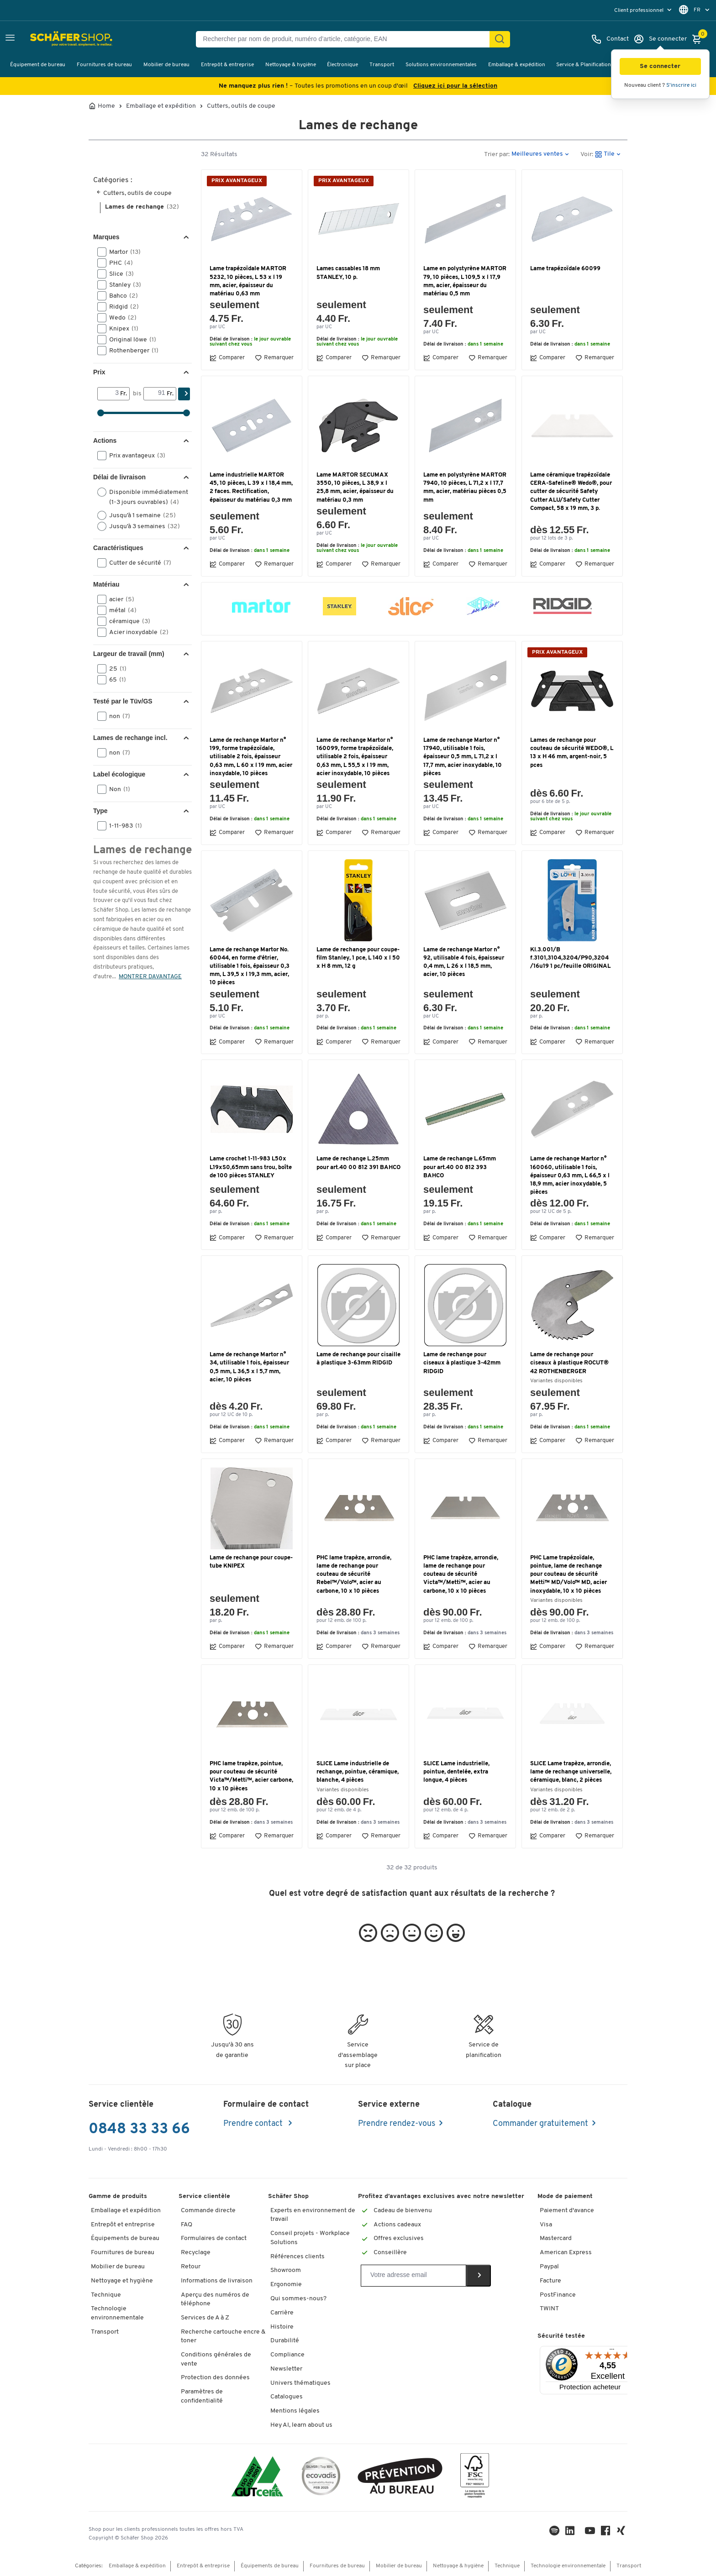  I want to click on Équipement de bureau, so click(37, 65).